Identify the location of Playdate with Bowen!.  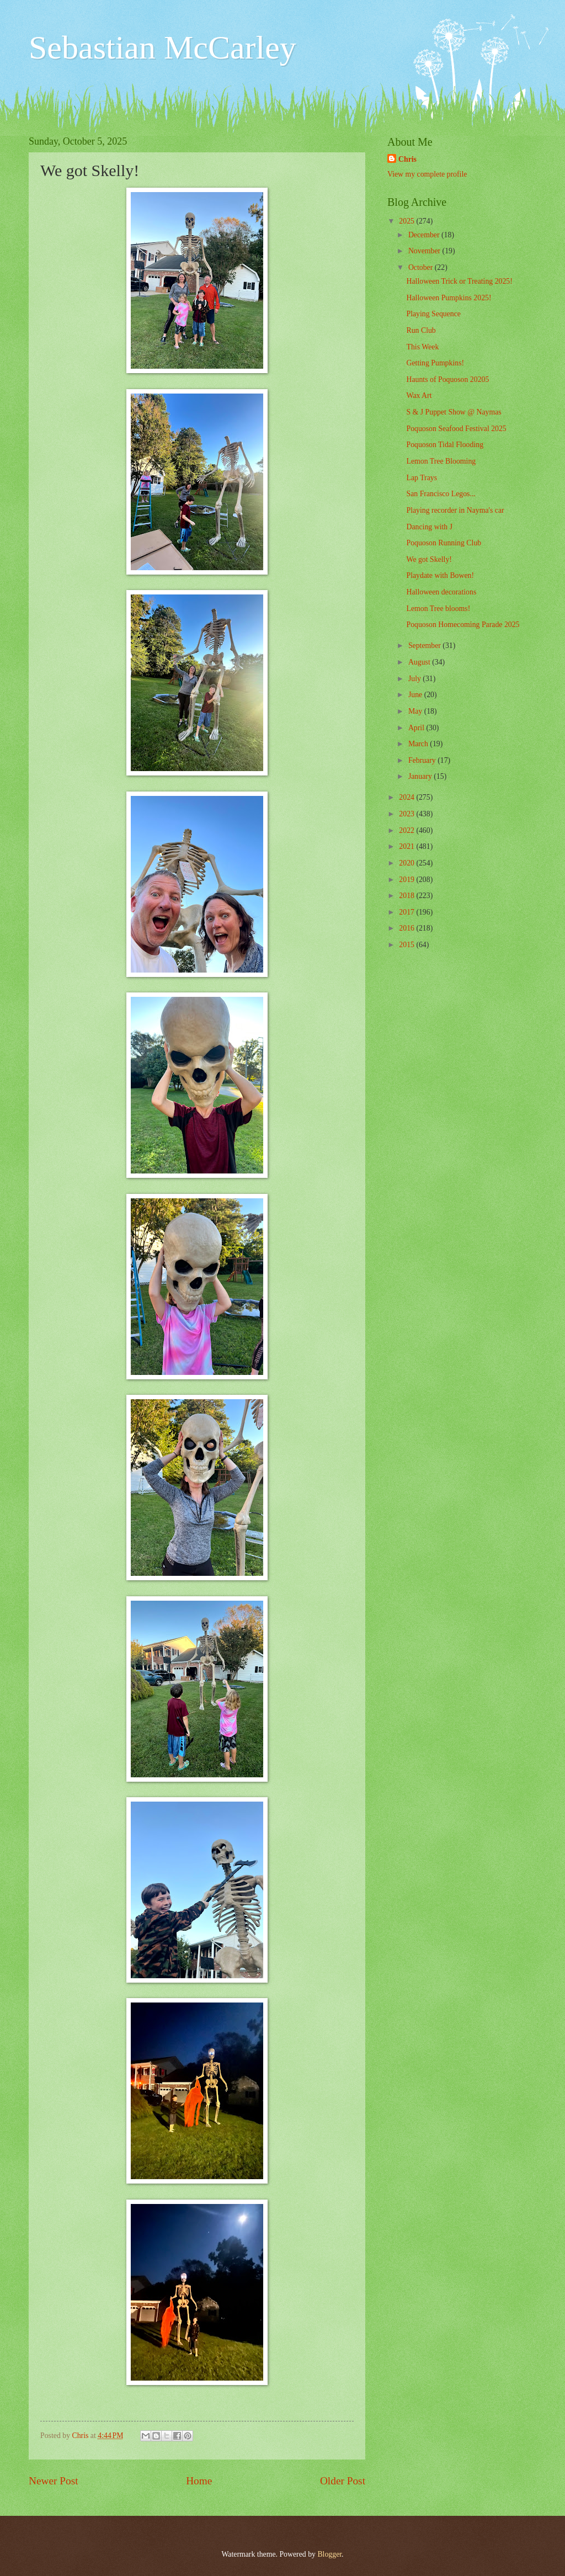
(440, 575).